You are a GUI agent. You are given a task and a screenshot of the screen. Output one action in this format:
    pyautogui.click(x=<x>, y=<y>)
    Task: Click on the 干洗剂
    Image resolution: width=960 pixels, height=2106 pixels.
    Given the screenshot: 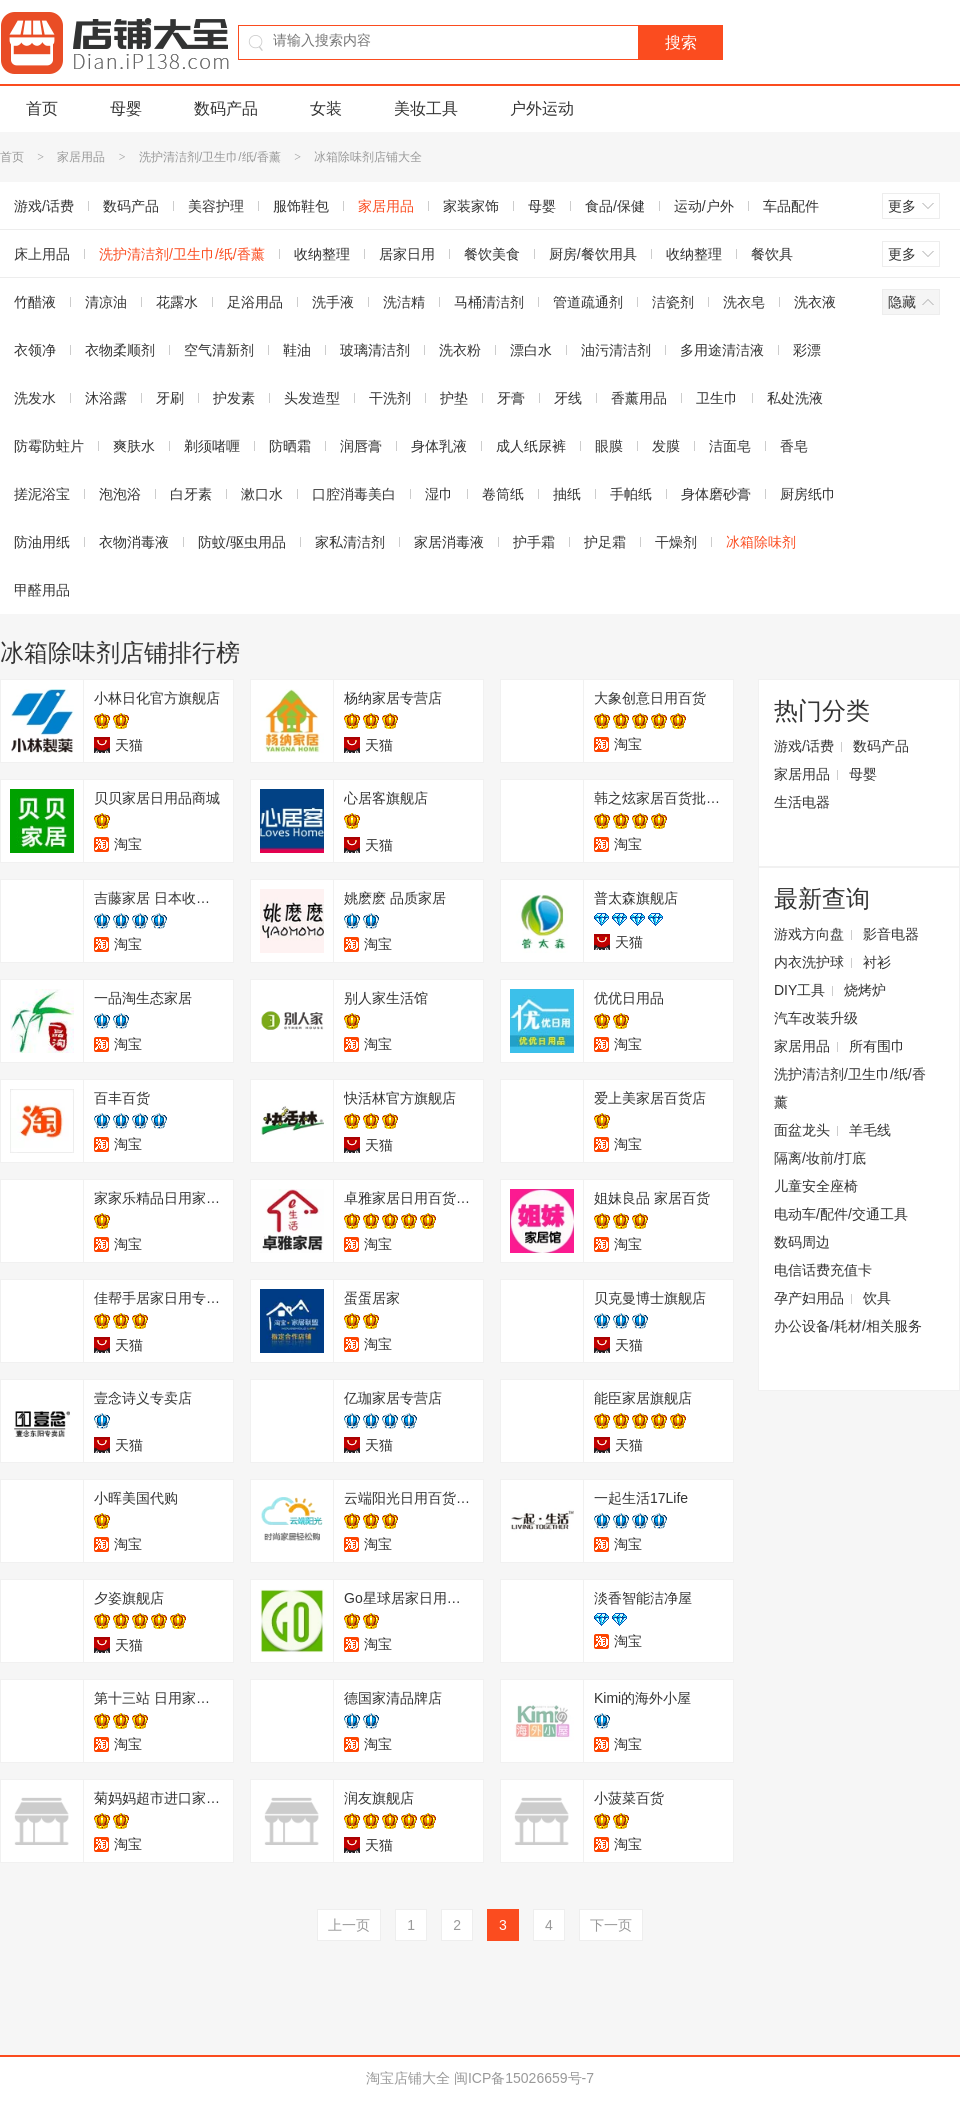 What is the action you would take?
    pyautogui.click(x=390, y=398)
    